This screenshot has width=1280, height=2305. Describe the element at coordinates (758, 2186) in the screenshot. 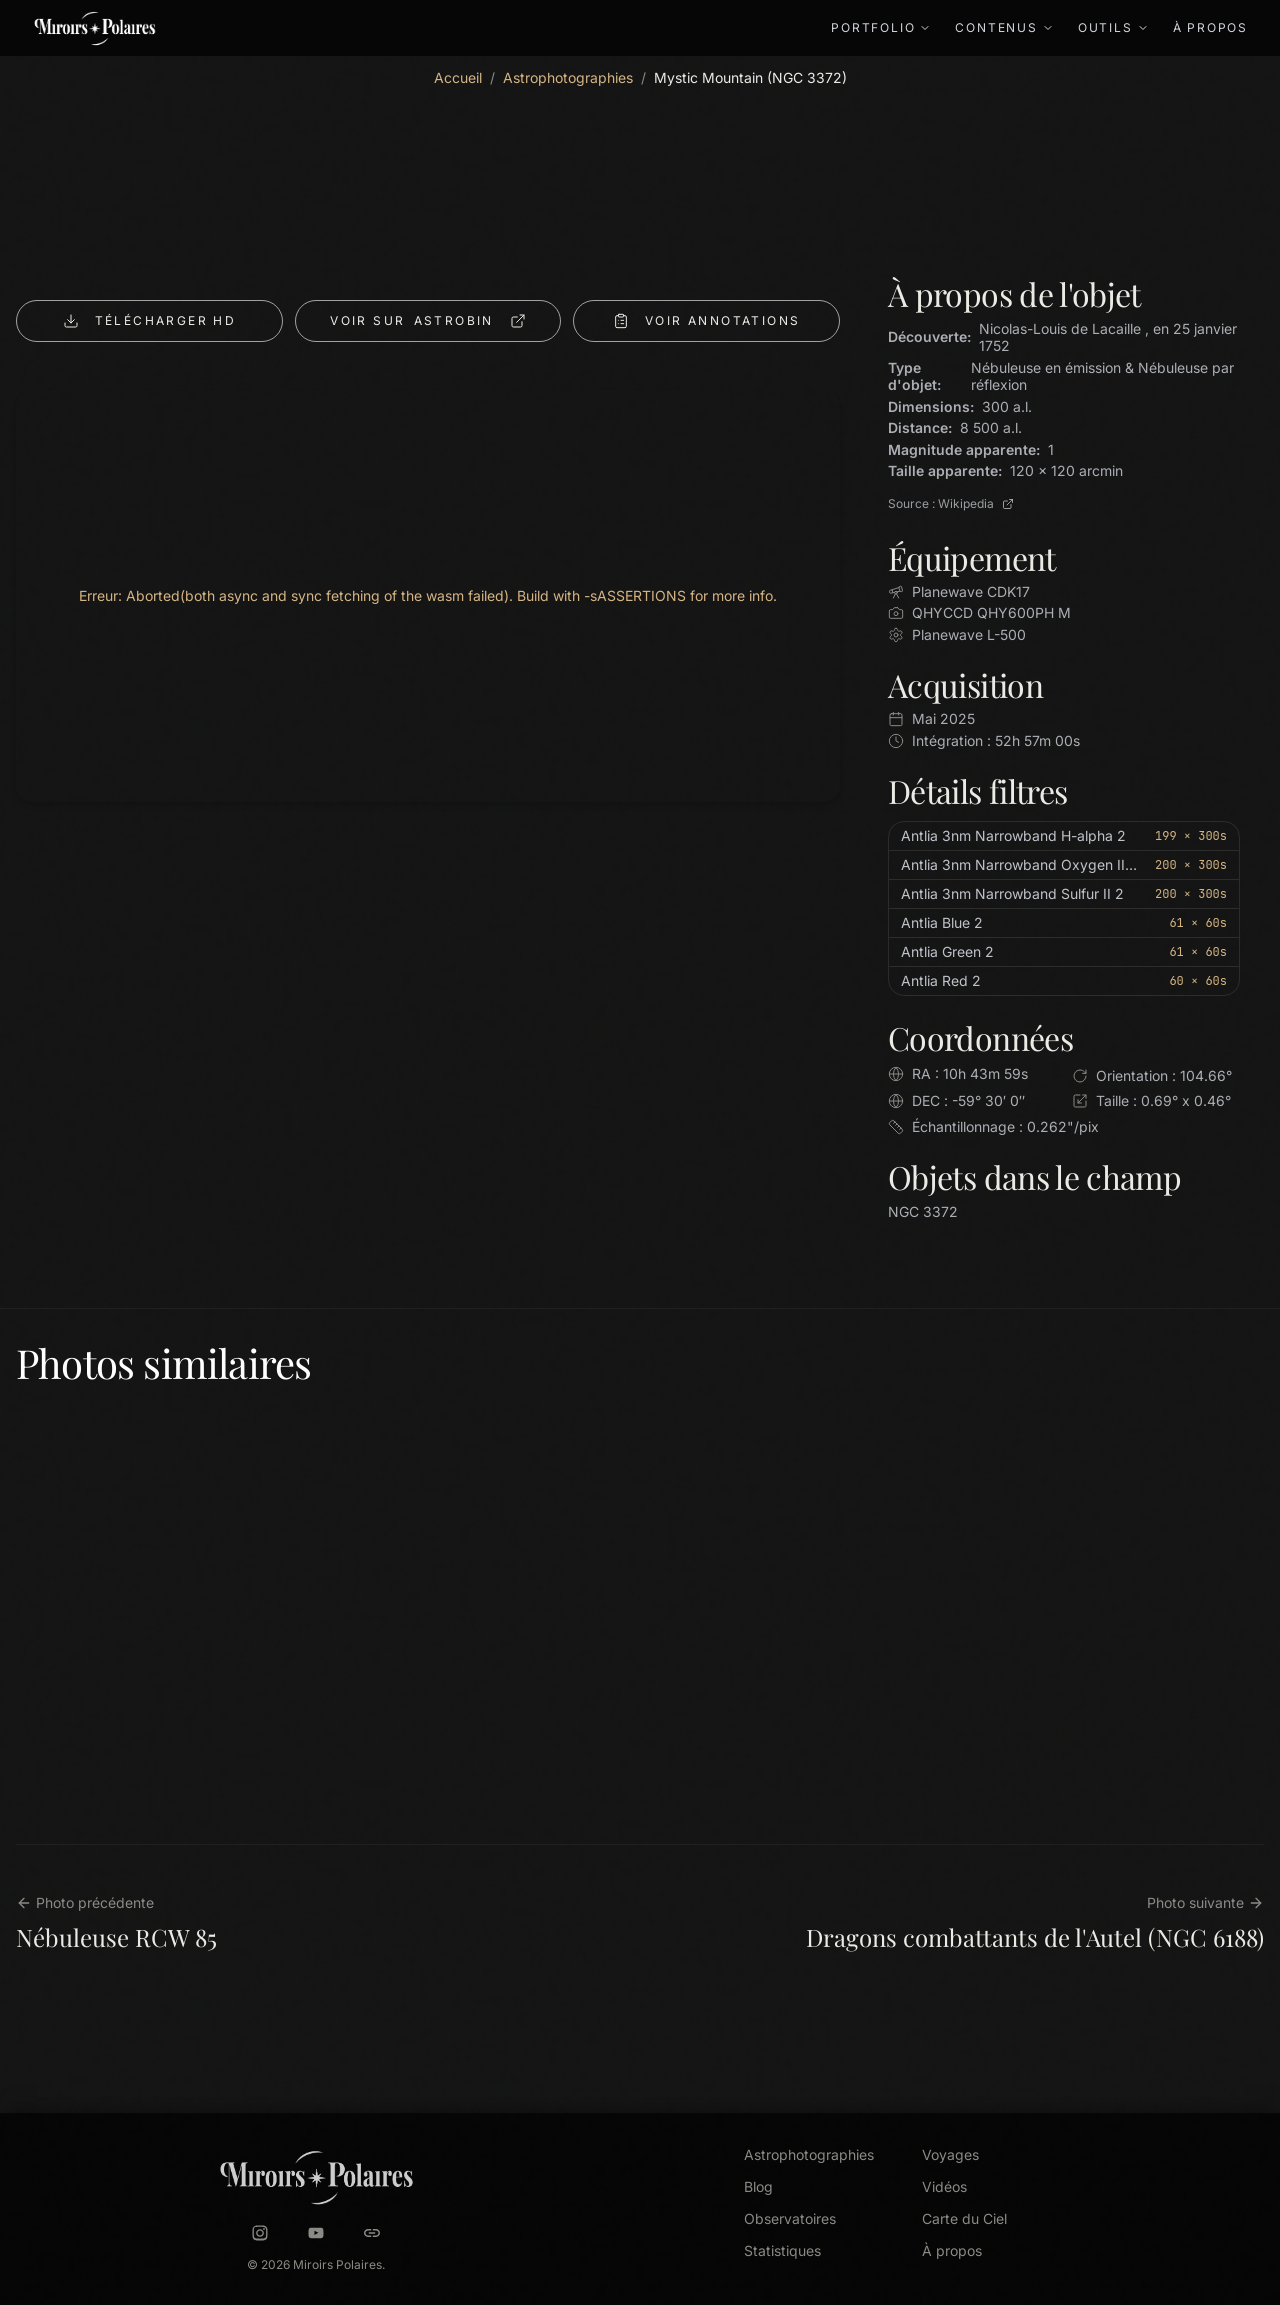

I see `Blog` at that location.